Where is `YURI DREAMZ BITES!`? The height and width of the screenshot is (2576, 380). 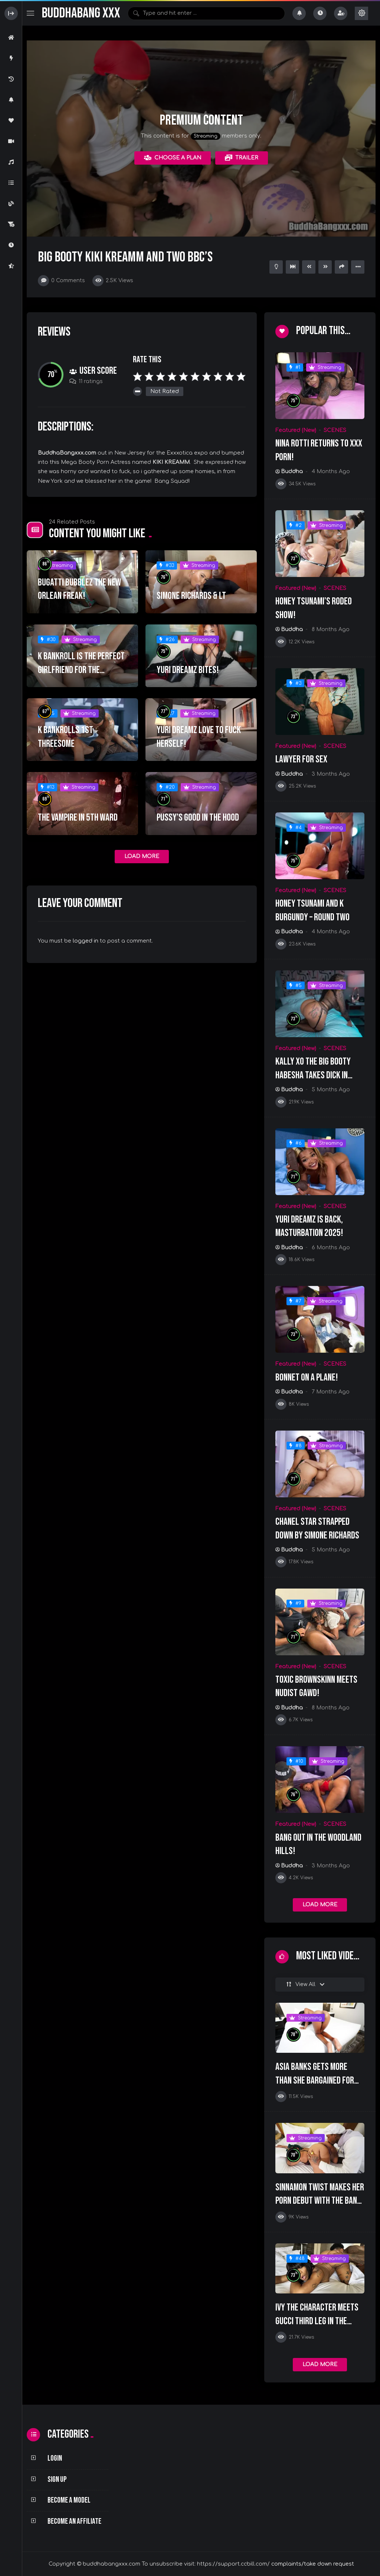
YURI DREAMZ BITES! is located at coordinates (188, 670).